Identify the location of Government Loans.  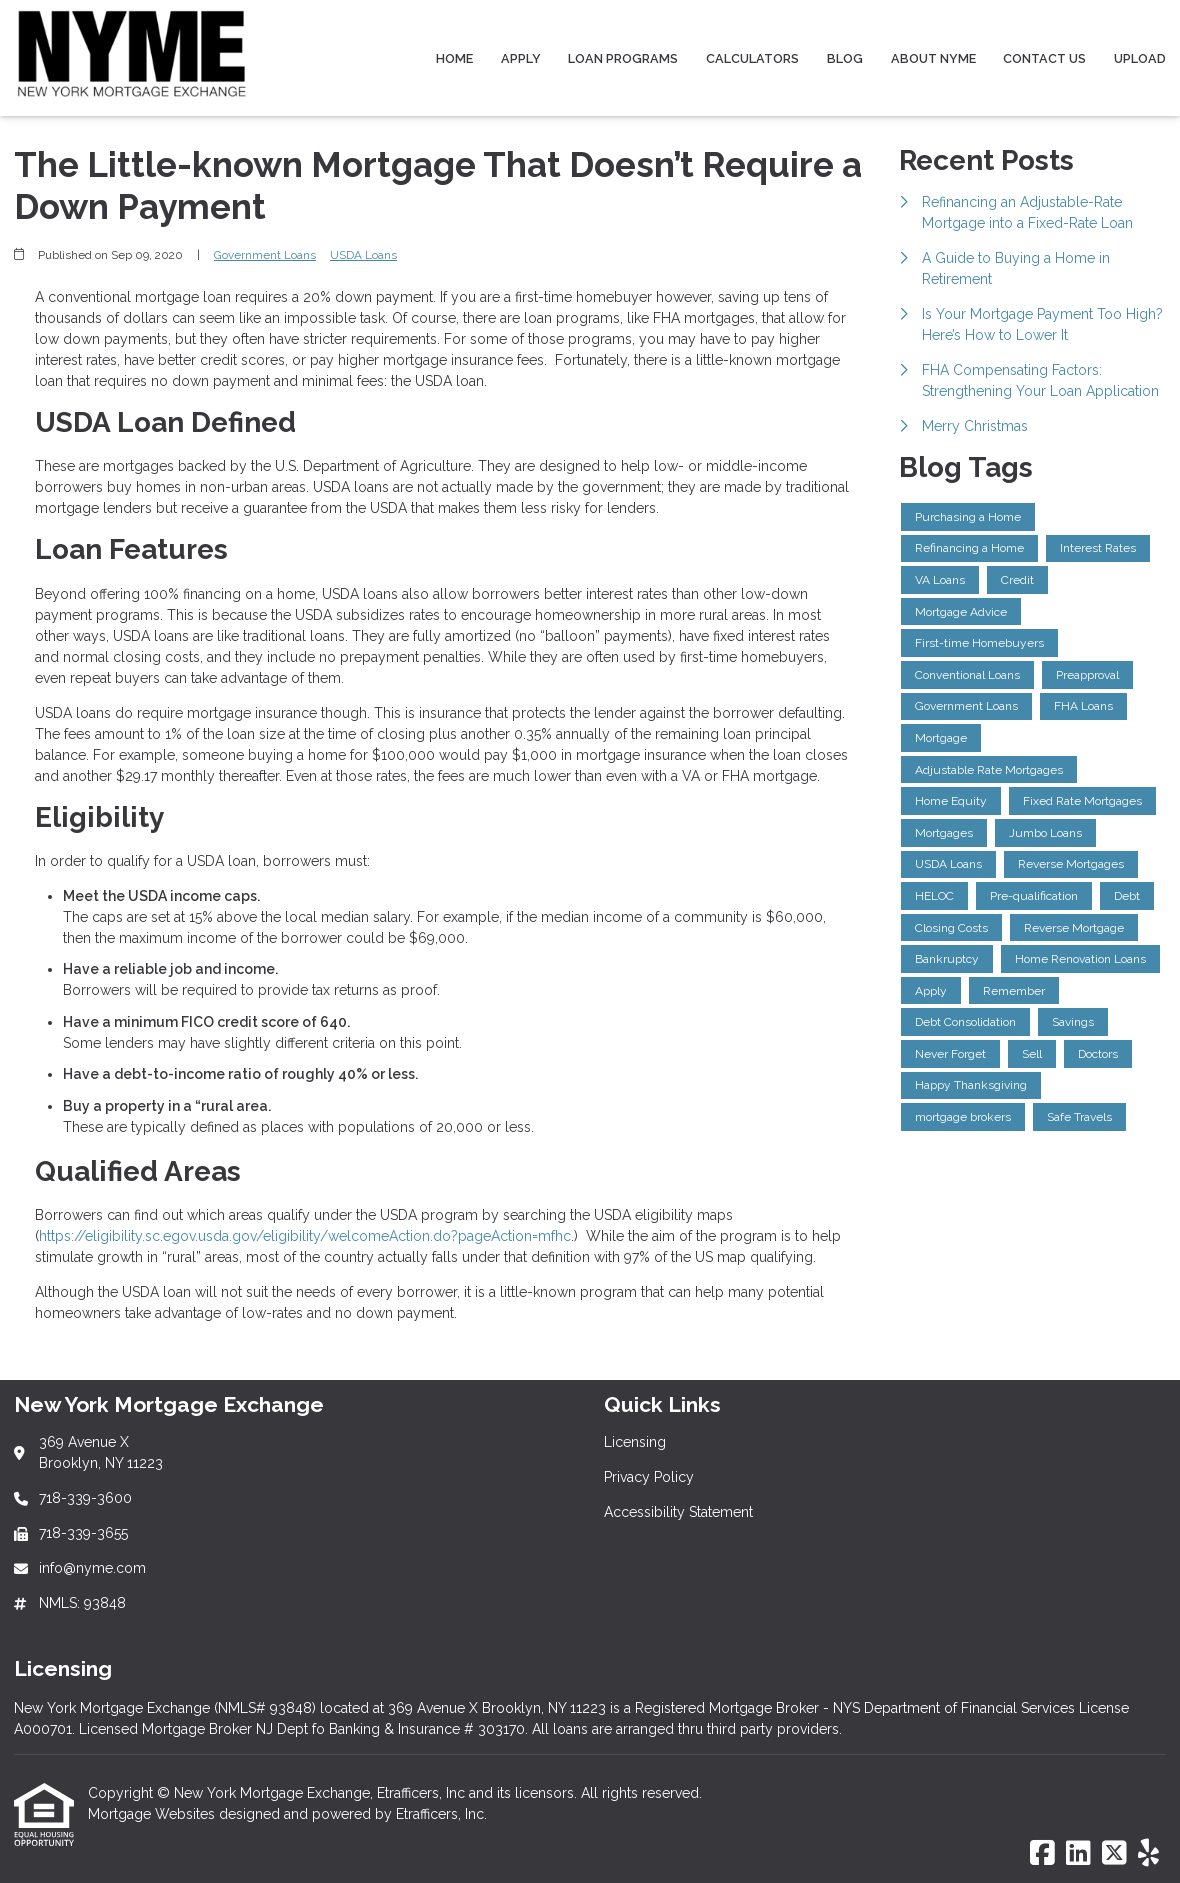
(265, 255).